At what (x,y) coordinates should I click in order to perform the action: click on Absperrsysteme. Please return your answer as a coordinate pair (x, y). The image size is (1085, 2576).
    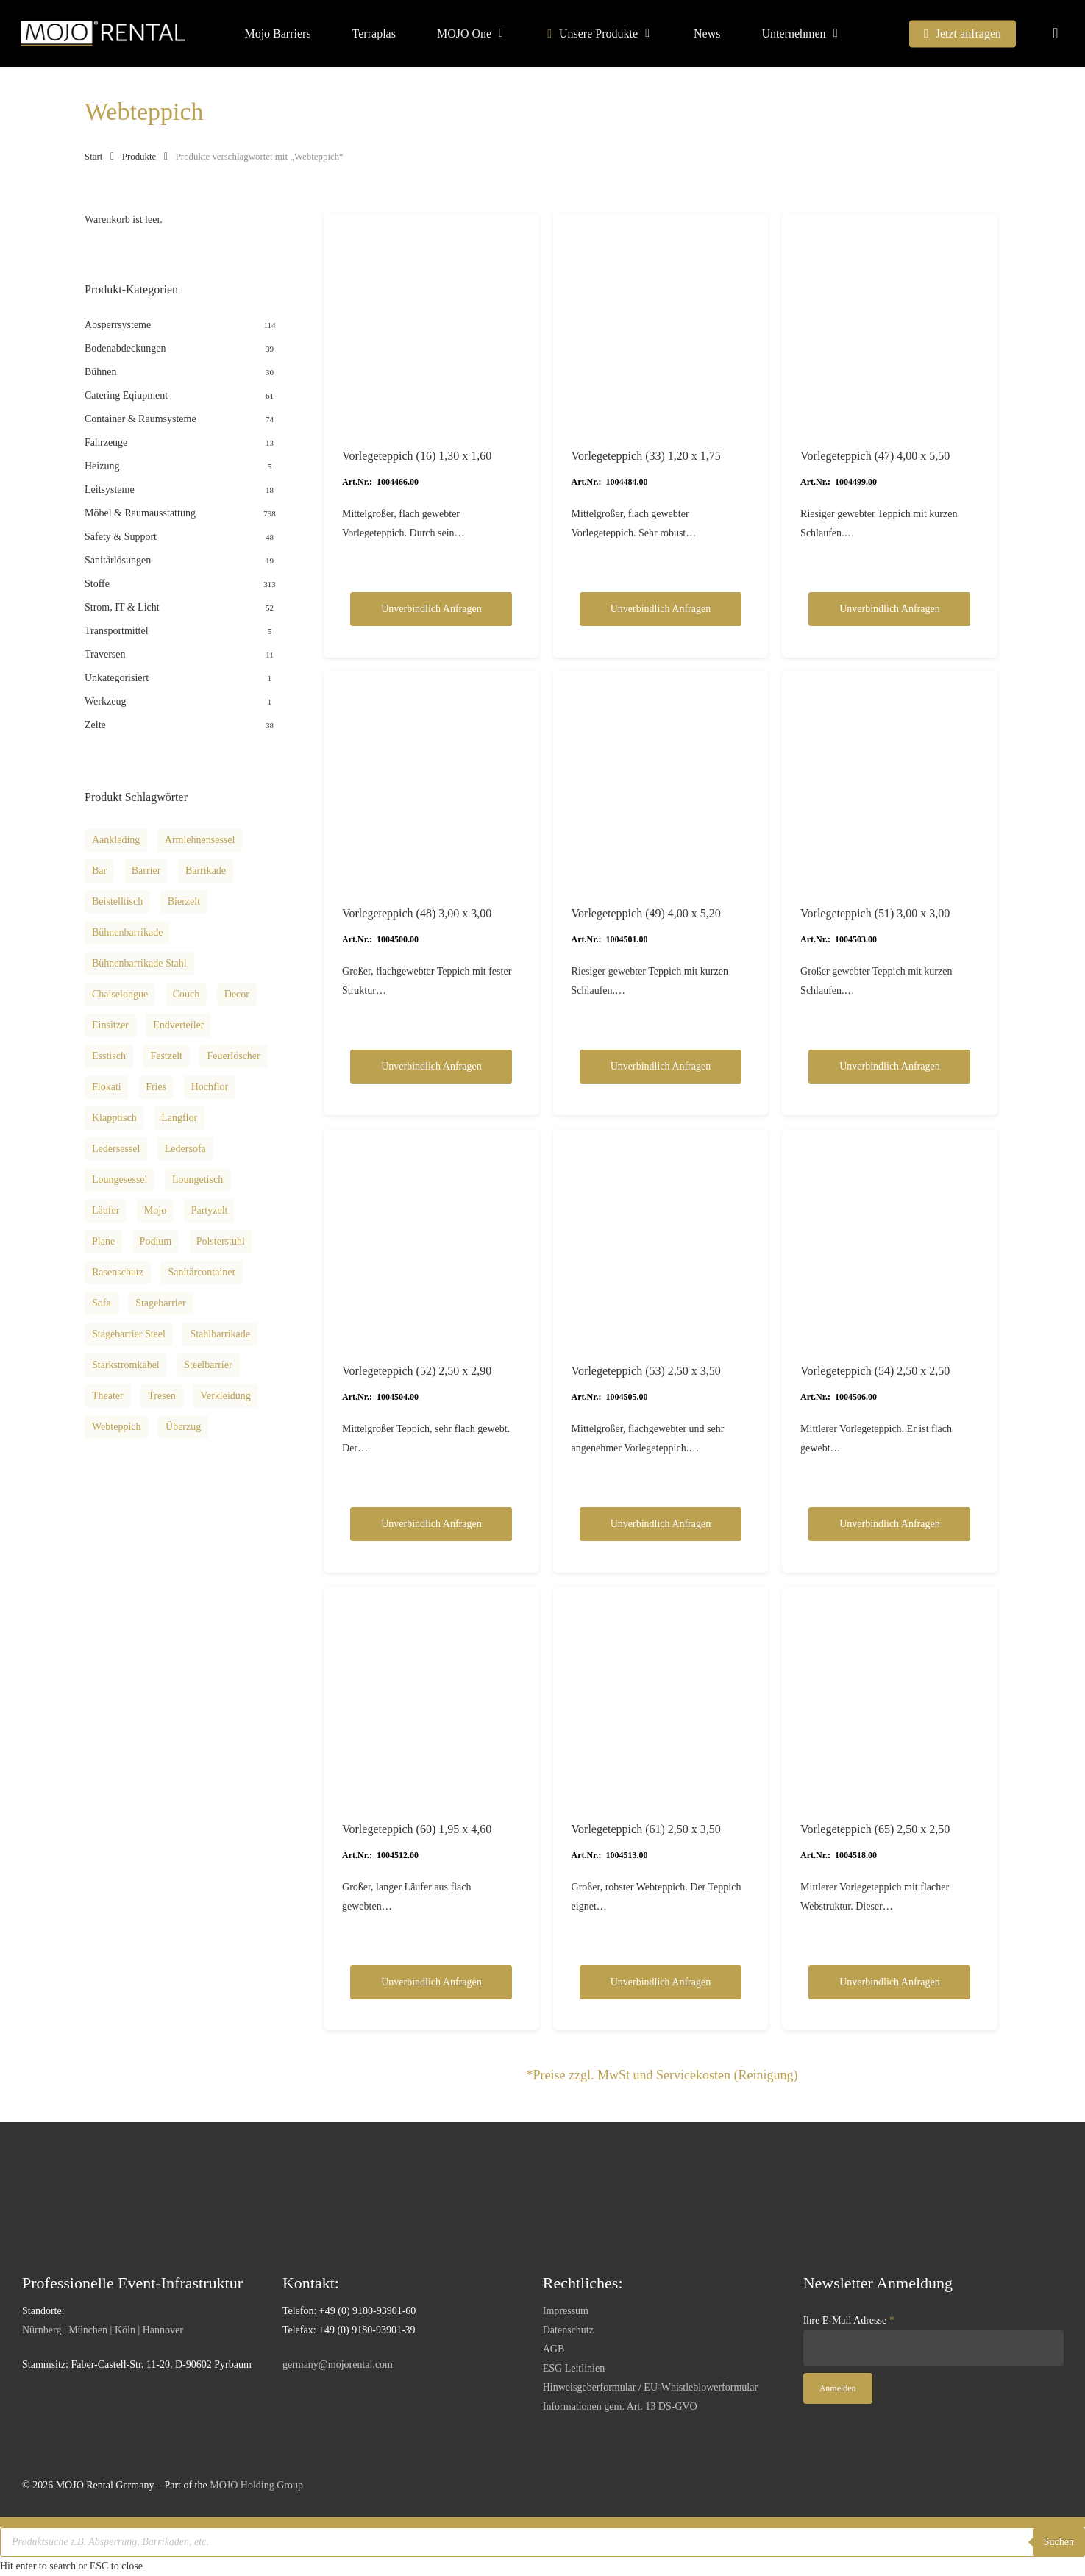
    Looking at the image, I should click on (118, 324).